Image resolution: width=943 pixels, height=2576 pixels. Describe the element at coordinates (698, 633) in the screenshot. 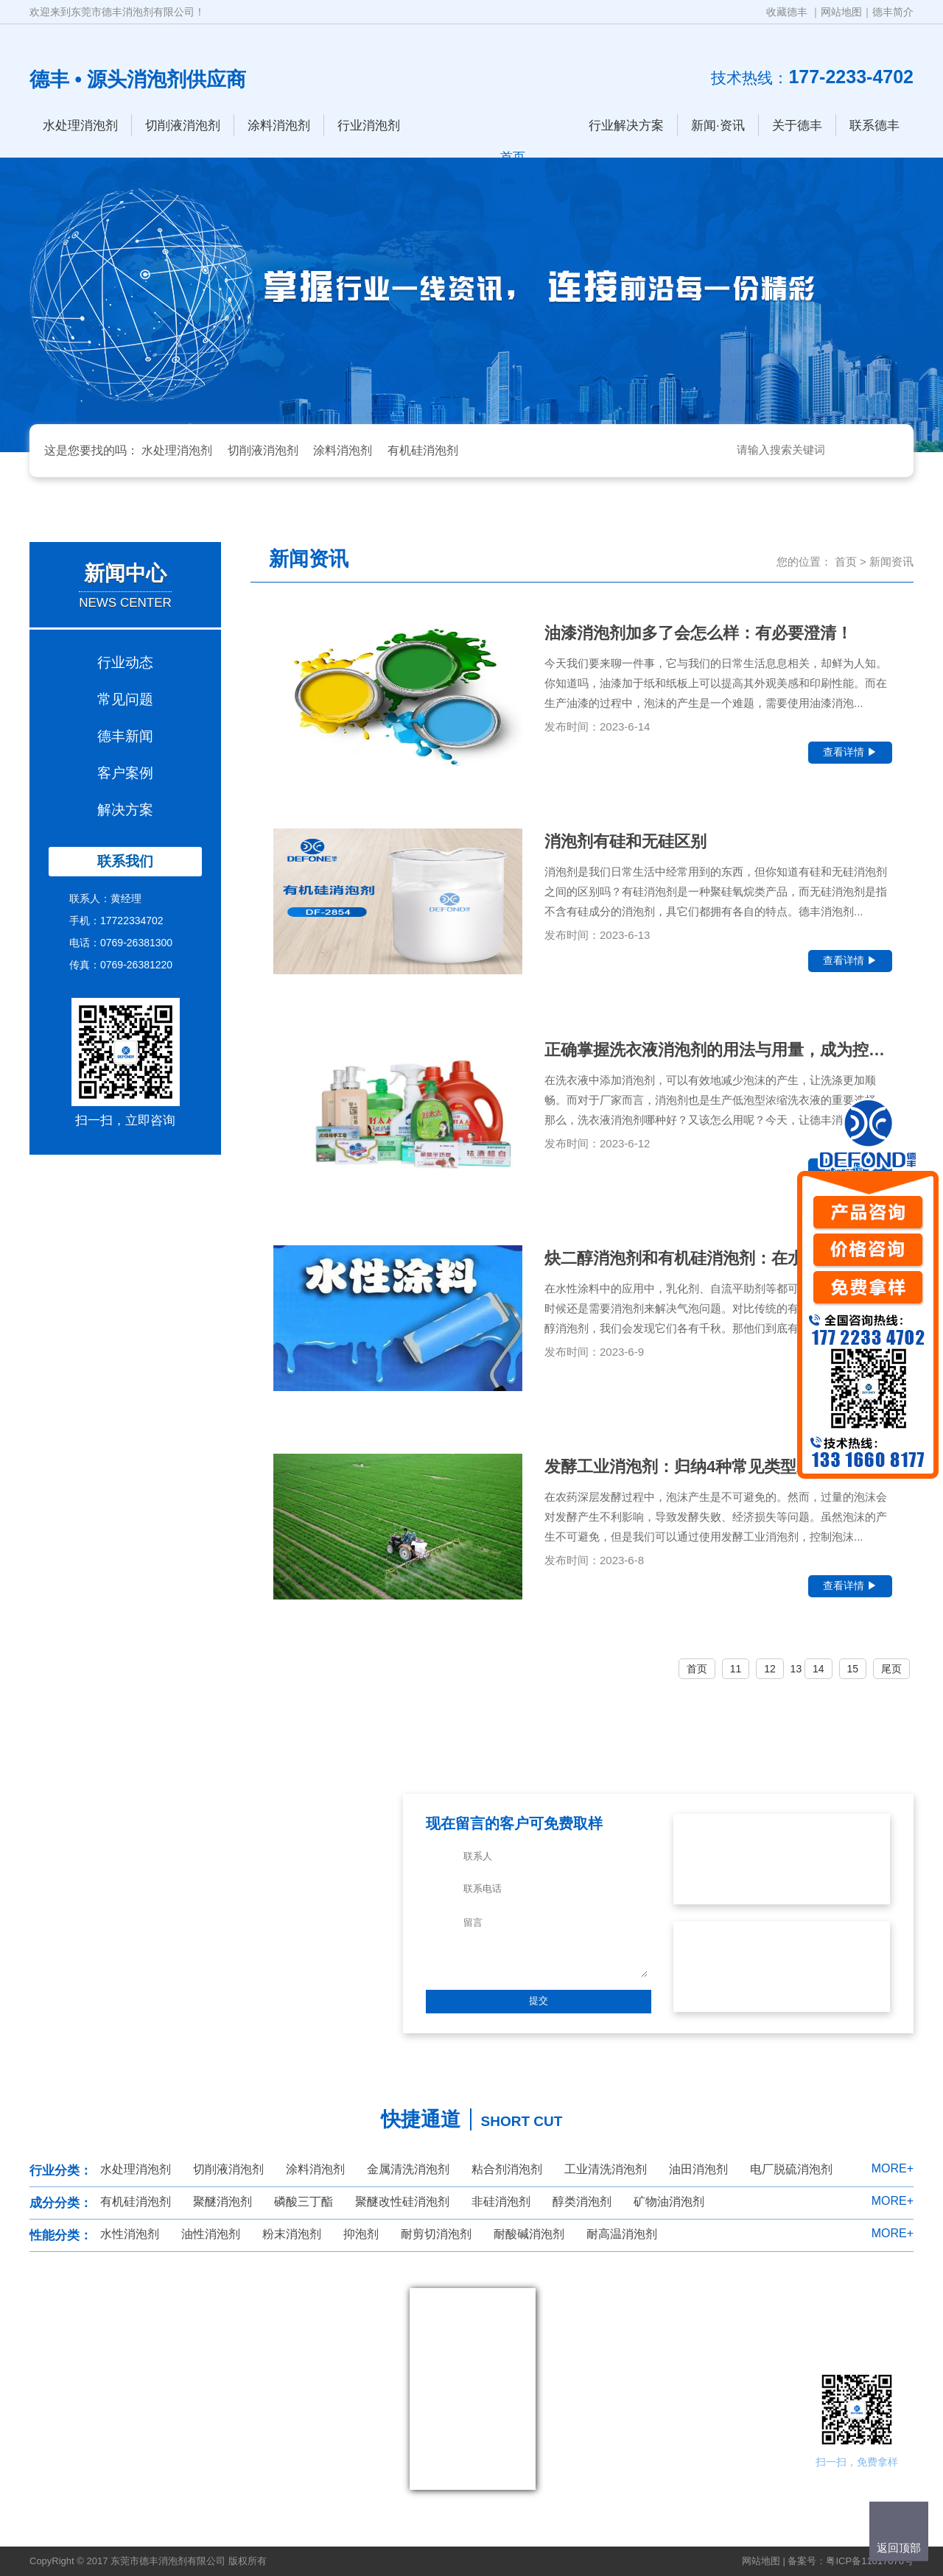

I see `油漆消泡剂加多了会怎么样：有必要澄清！` at that location.